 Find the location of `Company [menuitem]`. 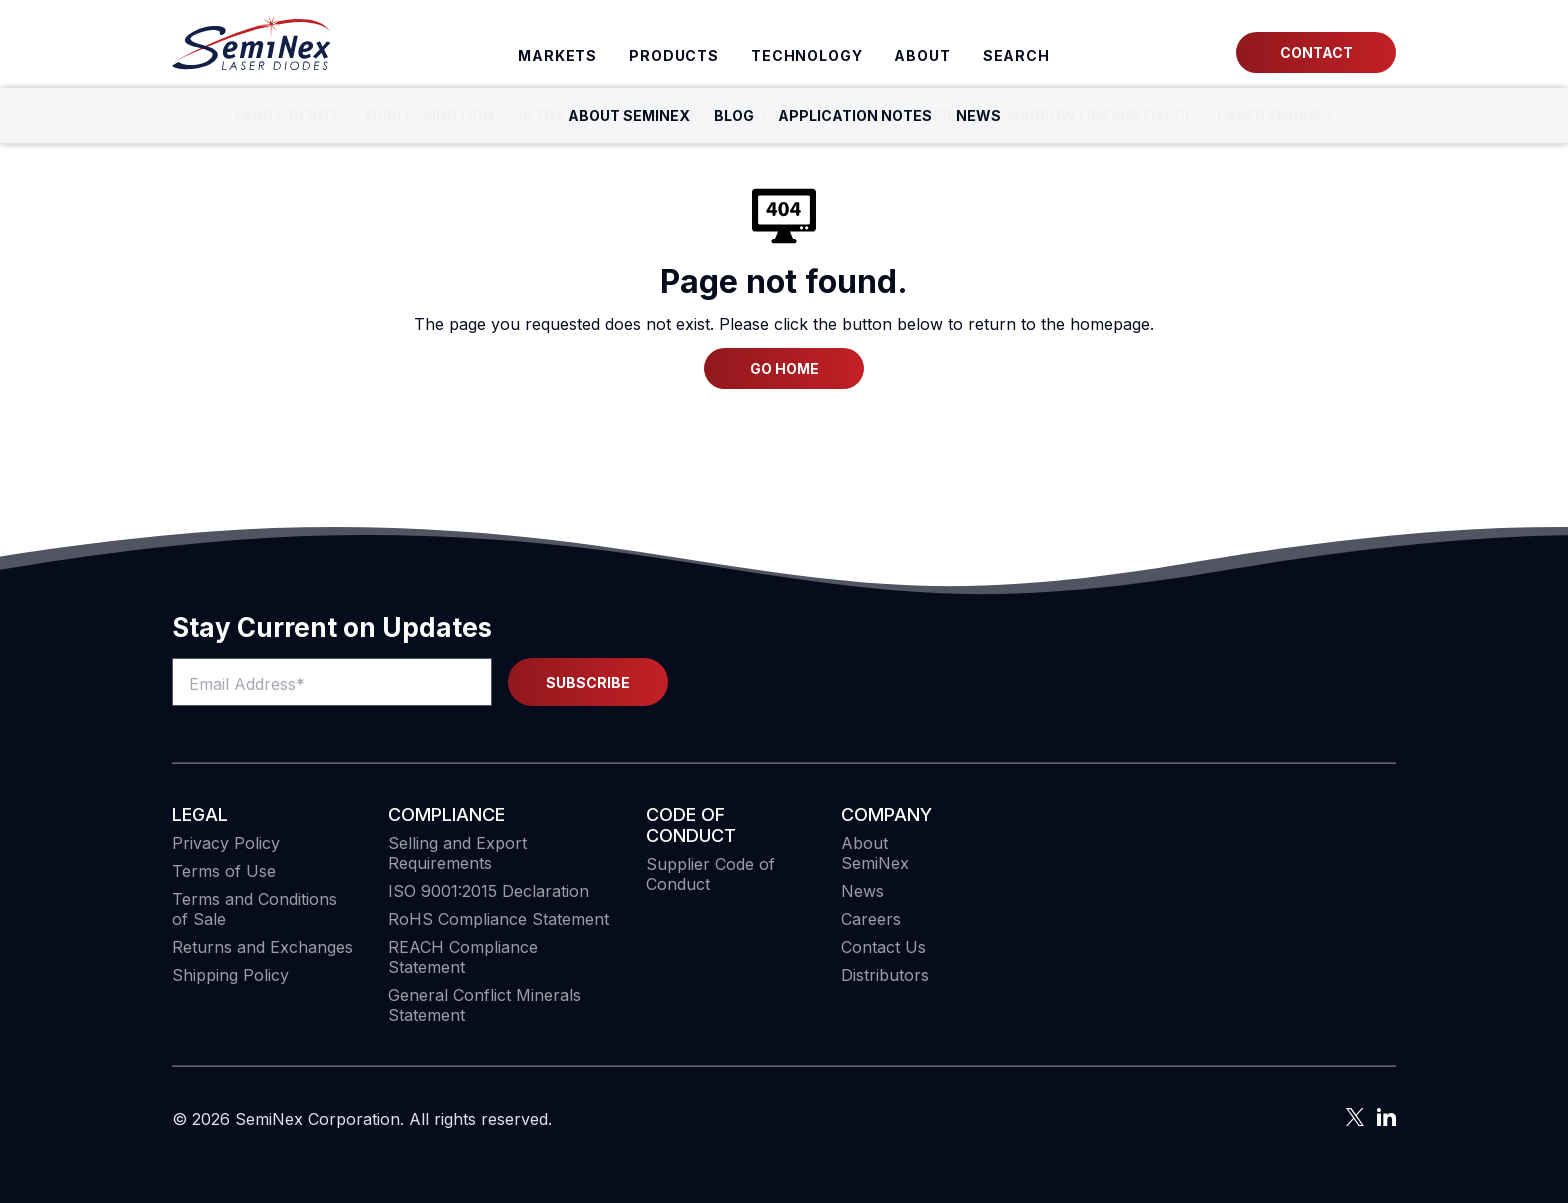

Company [menuitem] is located at coordinates (886, 814).